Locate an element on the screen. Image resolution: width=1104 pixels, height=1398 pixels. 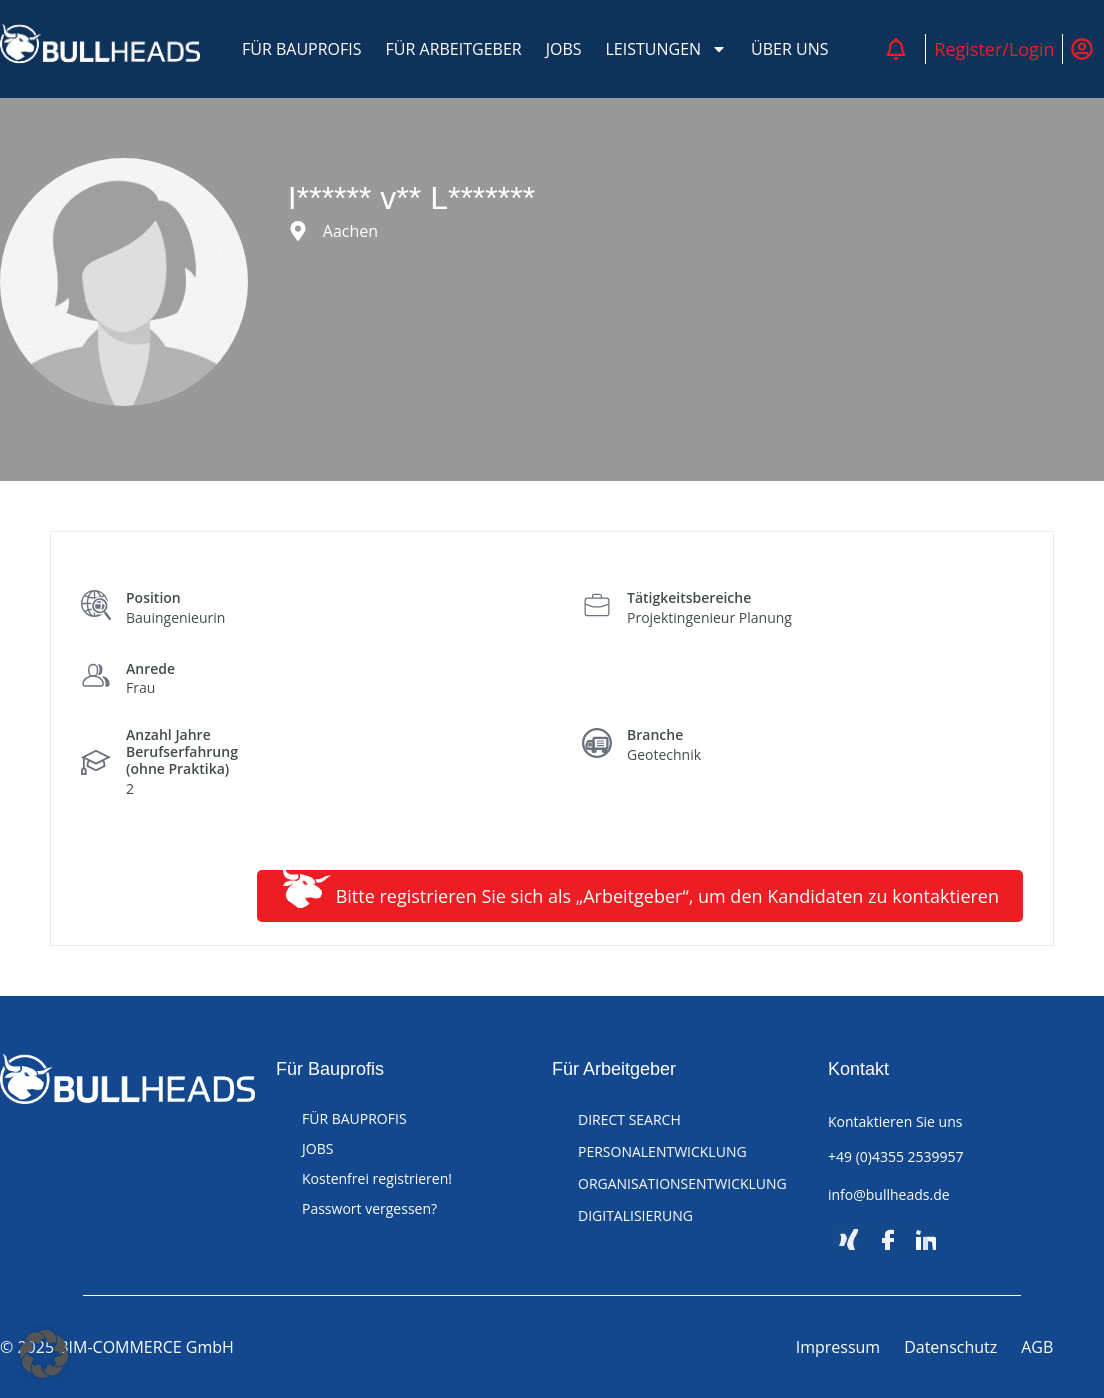
Kontaktieren Sie uns is located at coordinates (895, 1121).